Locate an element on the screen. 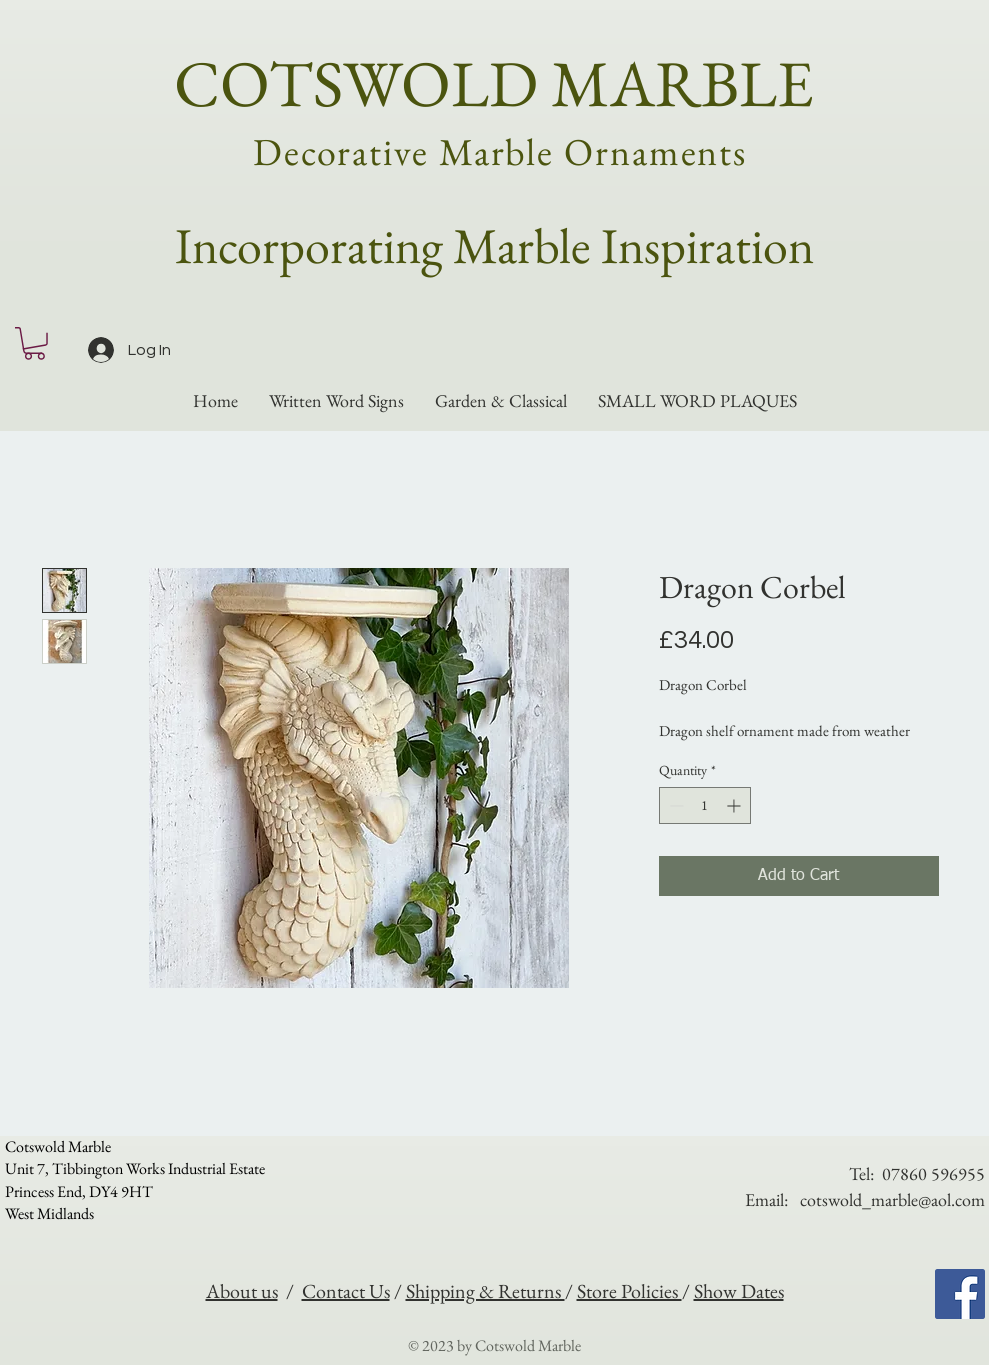  Contact Us is located at coordinates (346, 1291).